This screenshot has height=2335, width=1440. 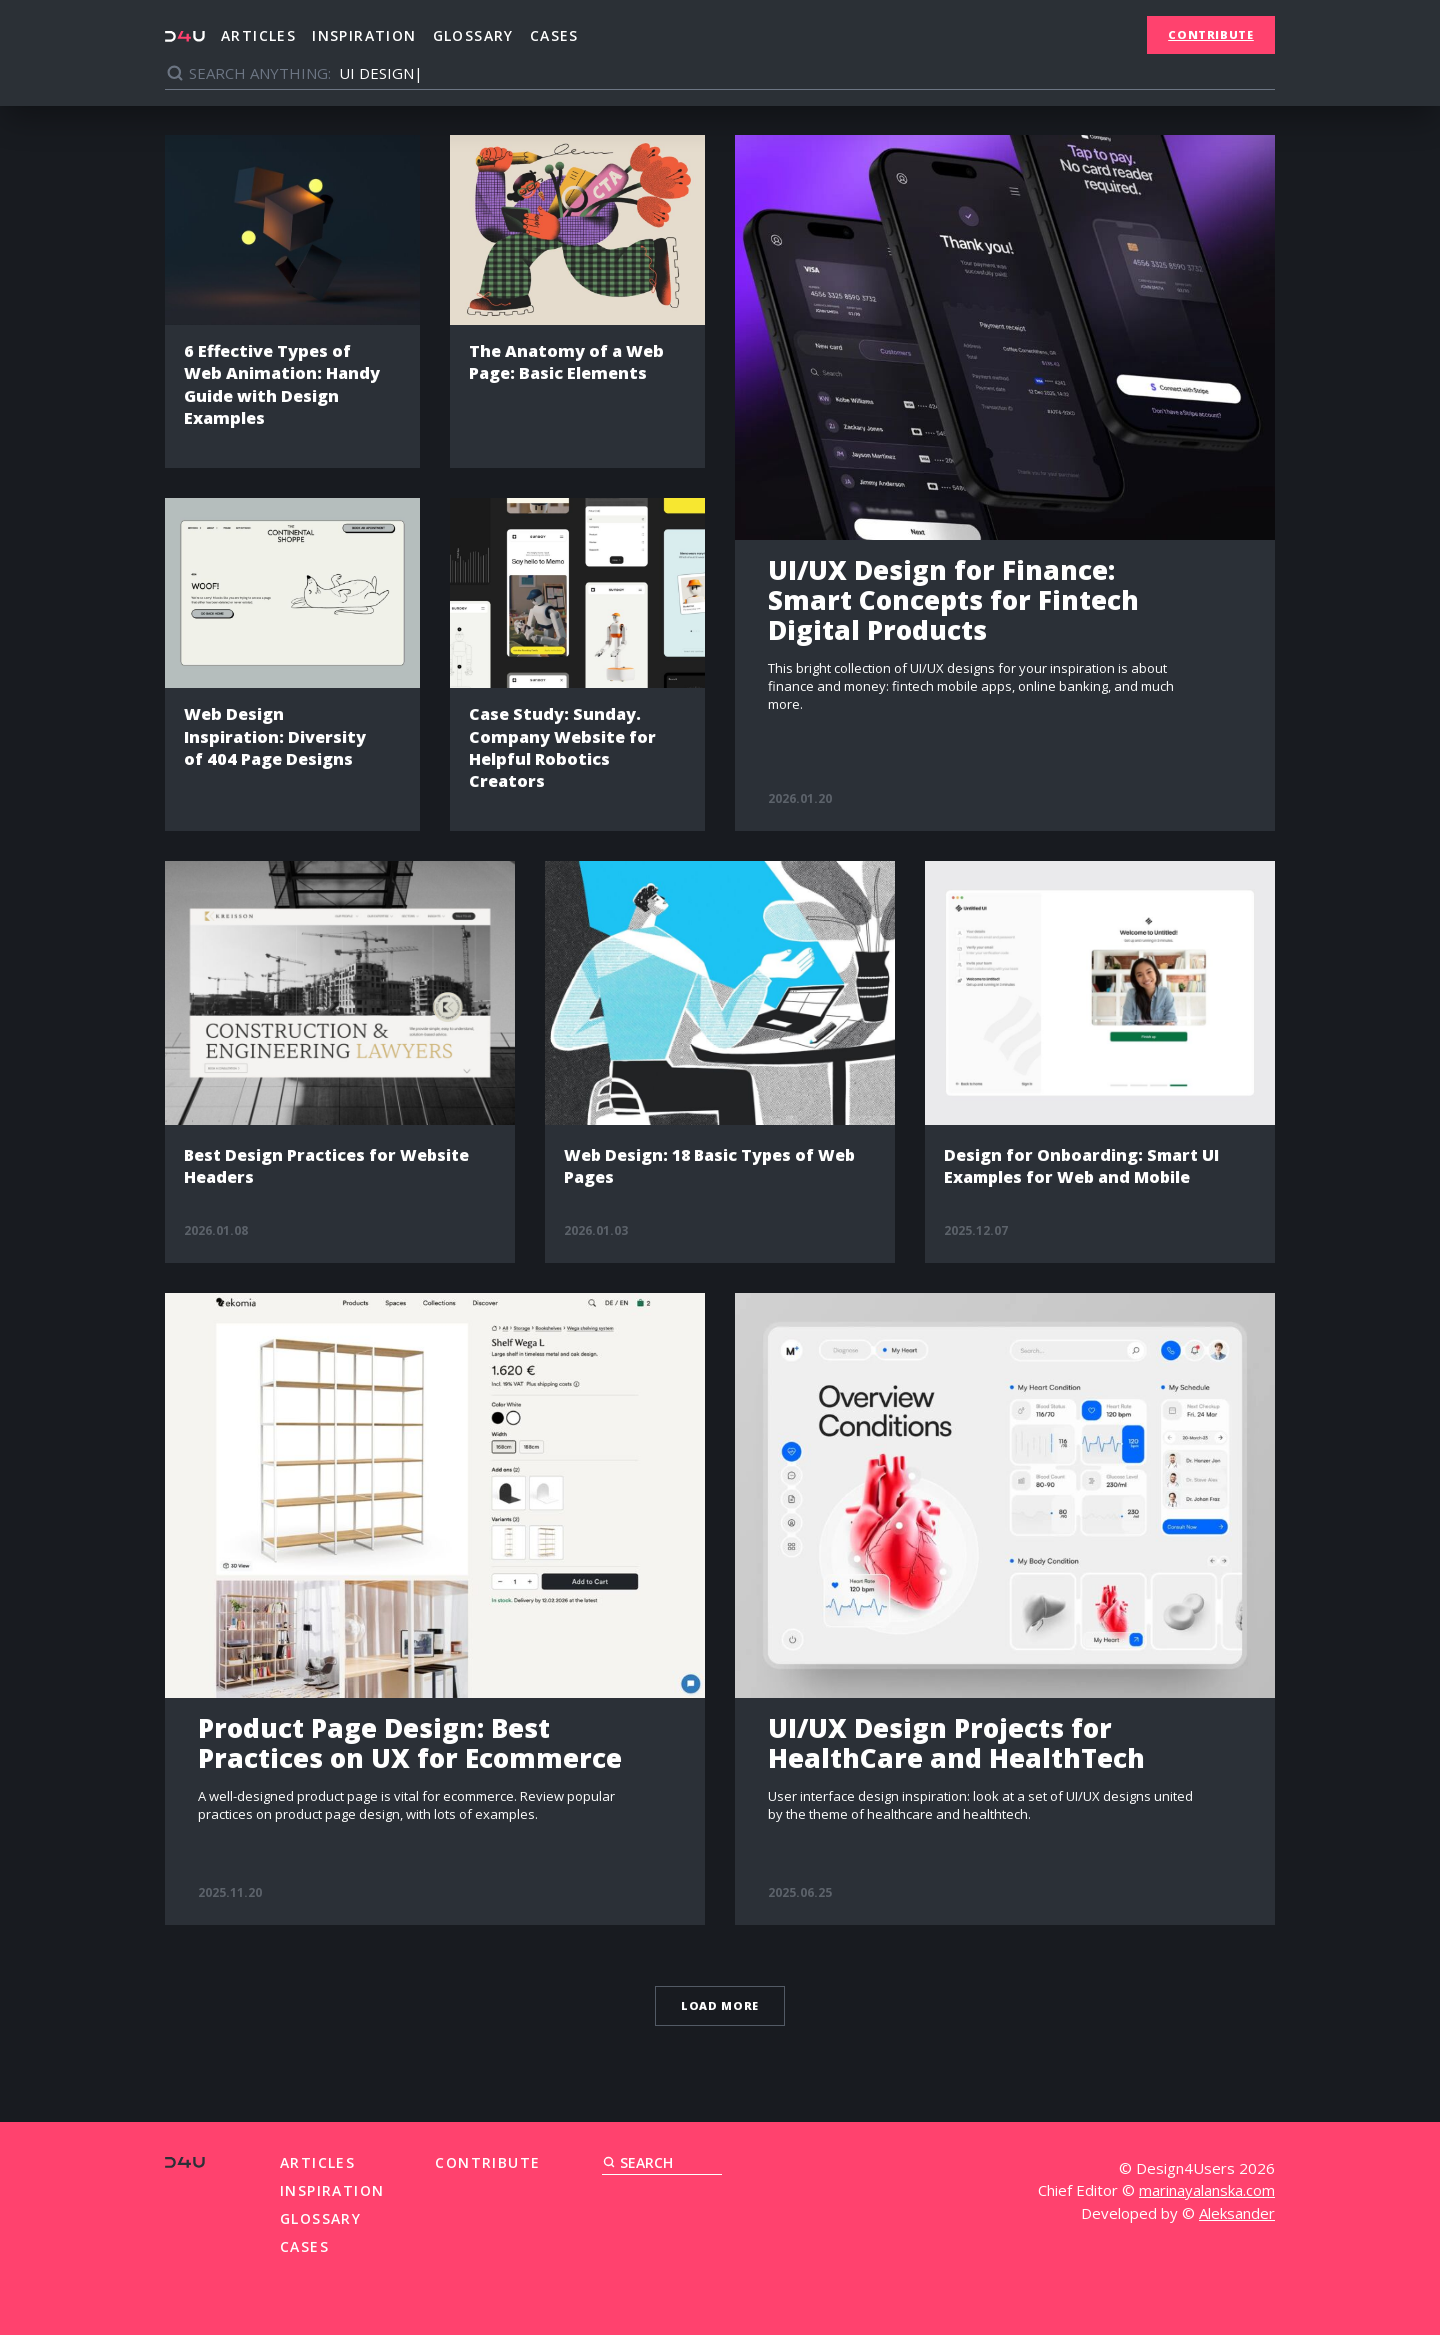 I want to click on Aleksander, so click(x=1237, y=2210).